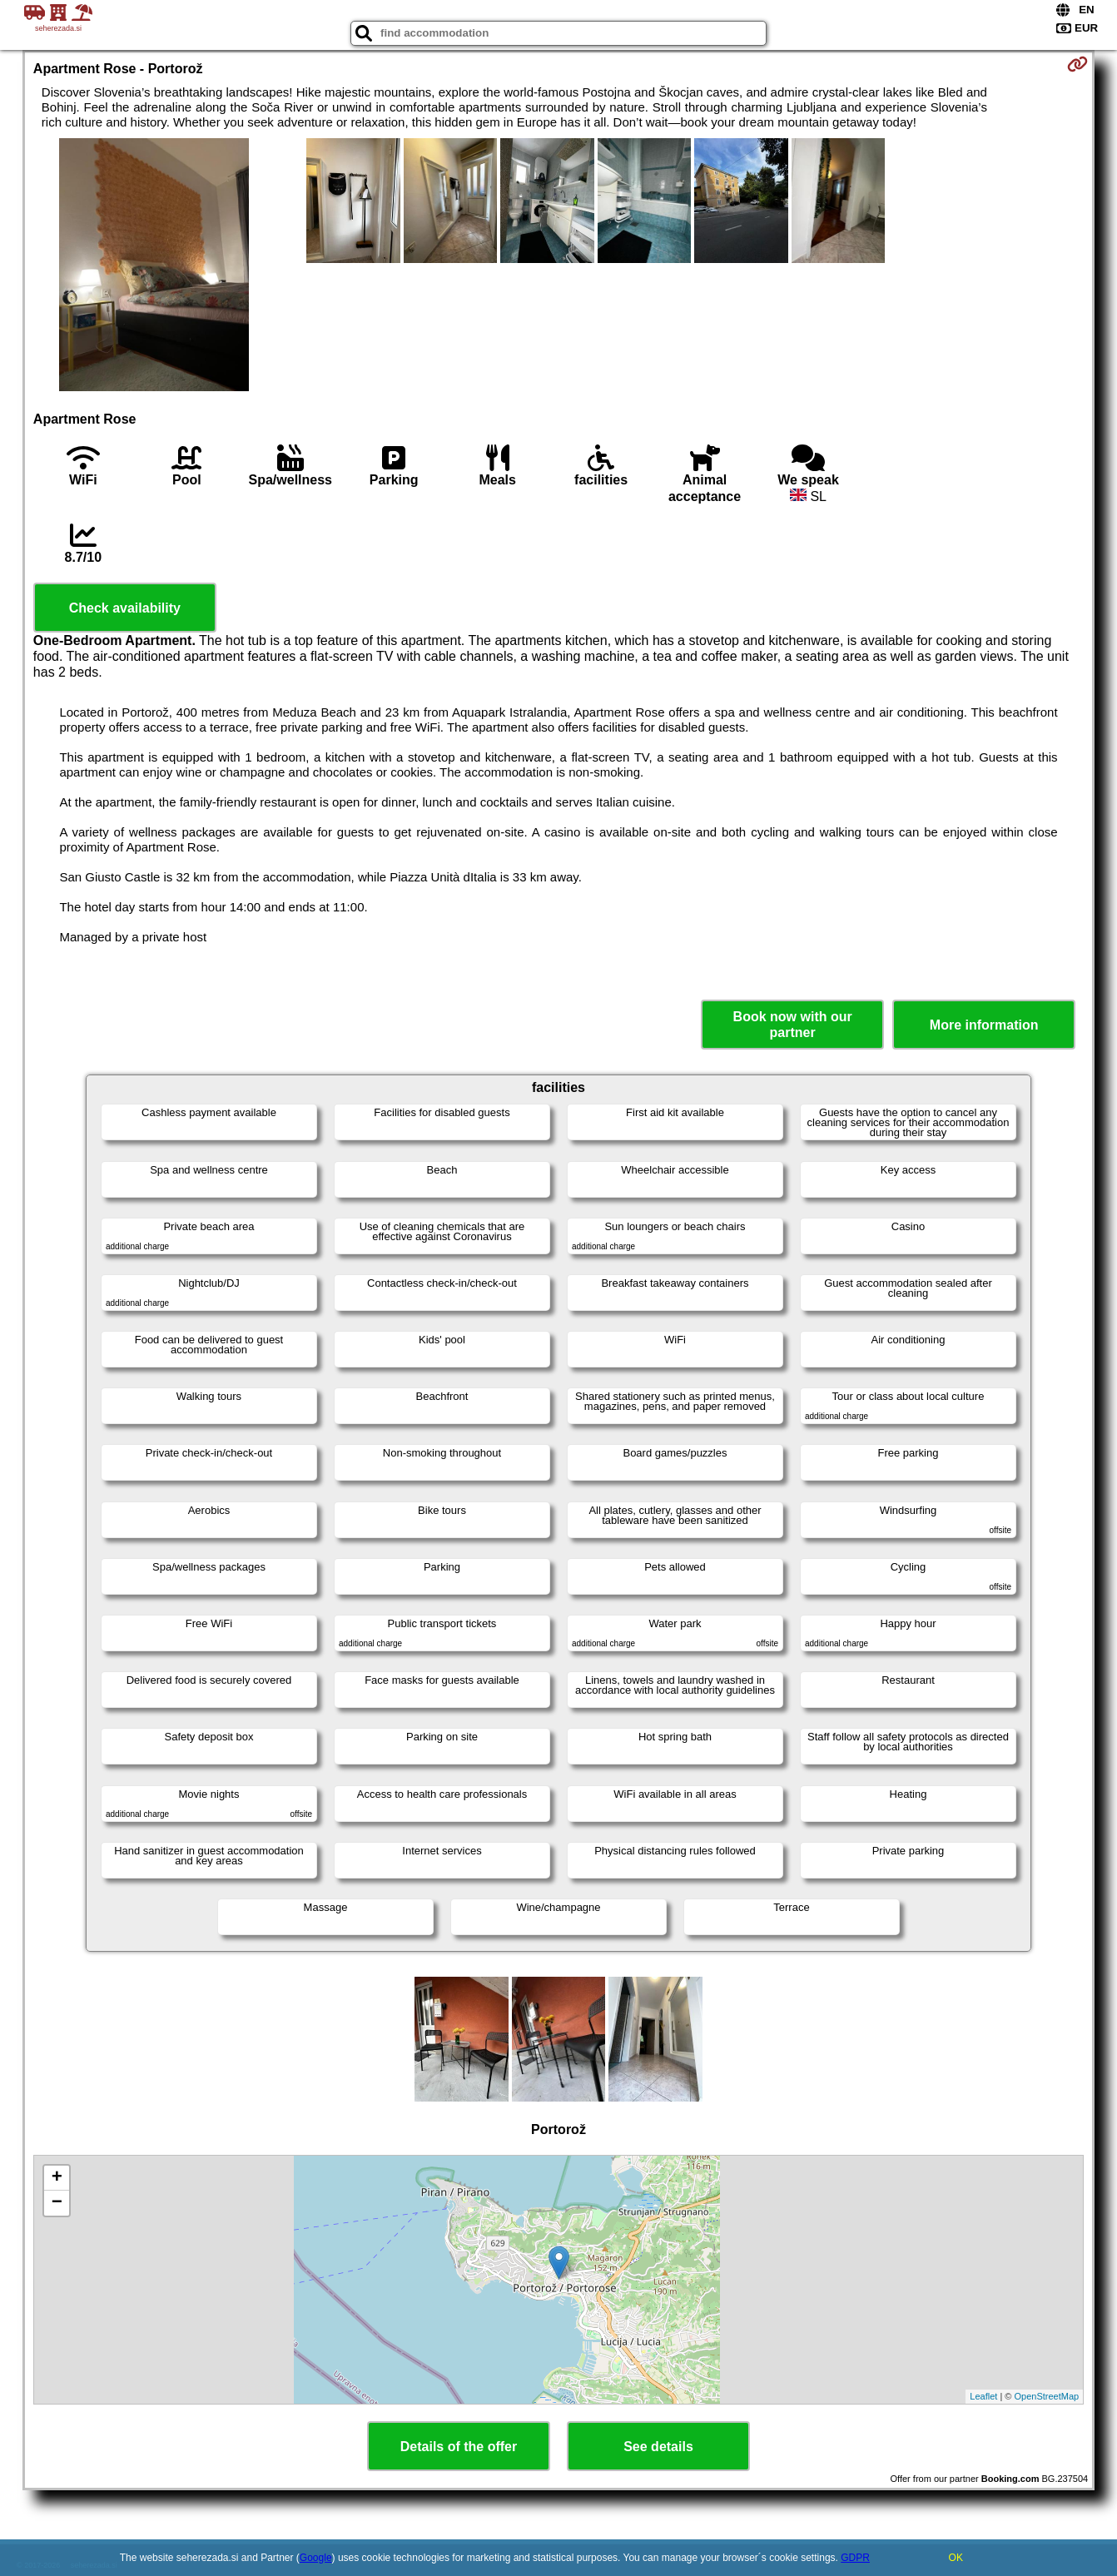 This screenshot has height=2576, width=1117. What do you see at coordinates (316, 2558) in the screenshot?
I see `Google` at bounding box center [316, 2558].